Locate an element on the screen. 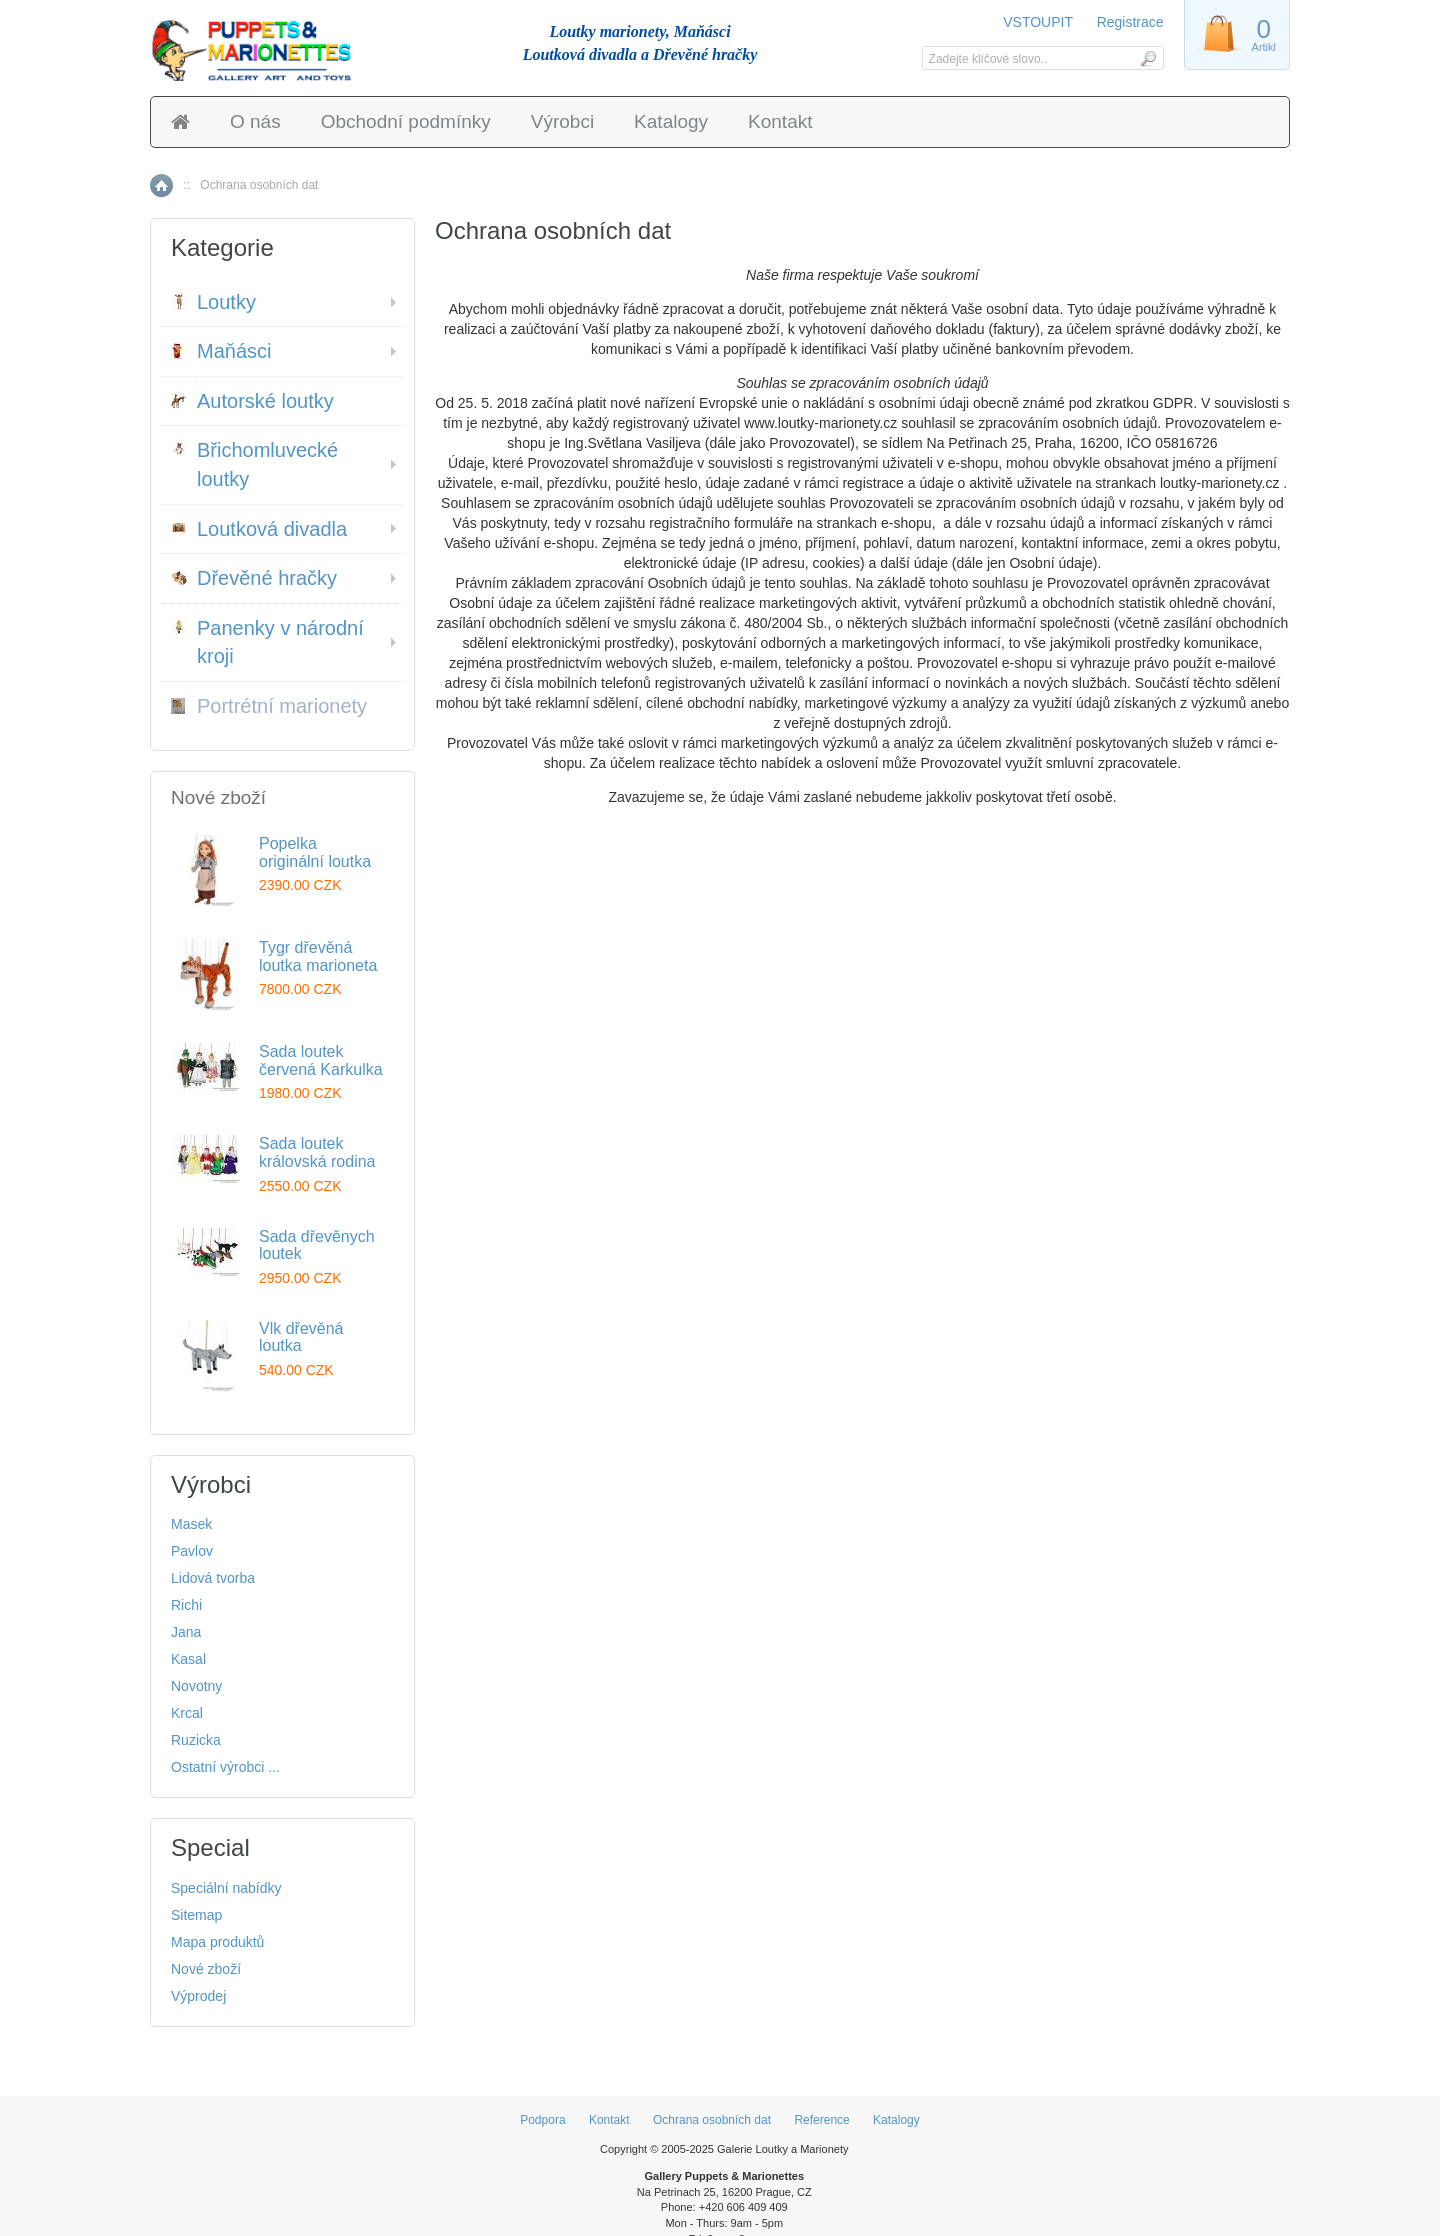  Ostatní výrobci ... is located at coordinates (225, 1767).